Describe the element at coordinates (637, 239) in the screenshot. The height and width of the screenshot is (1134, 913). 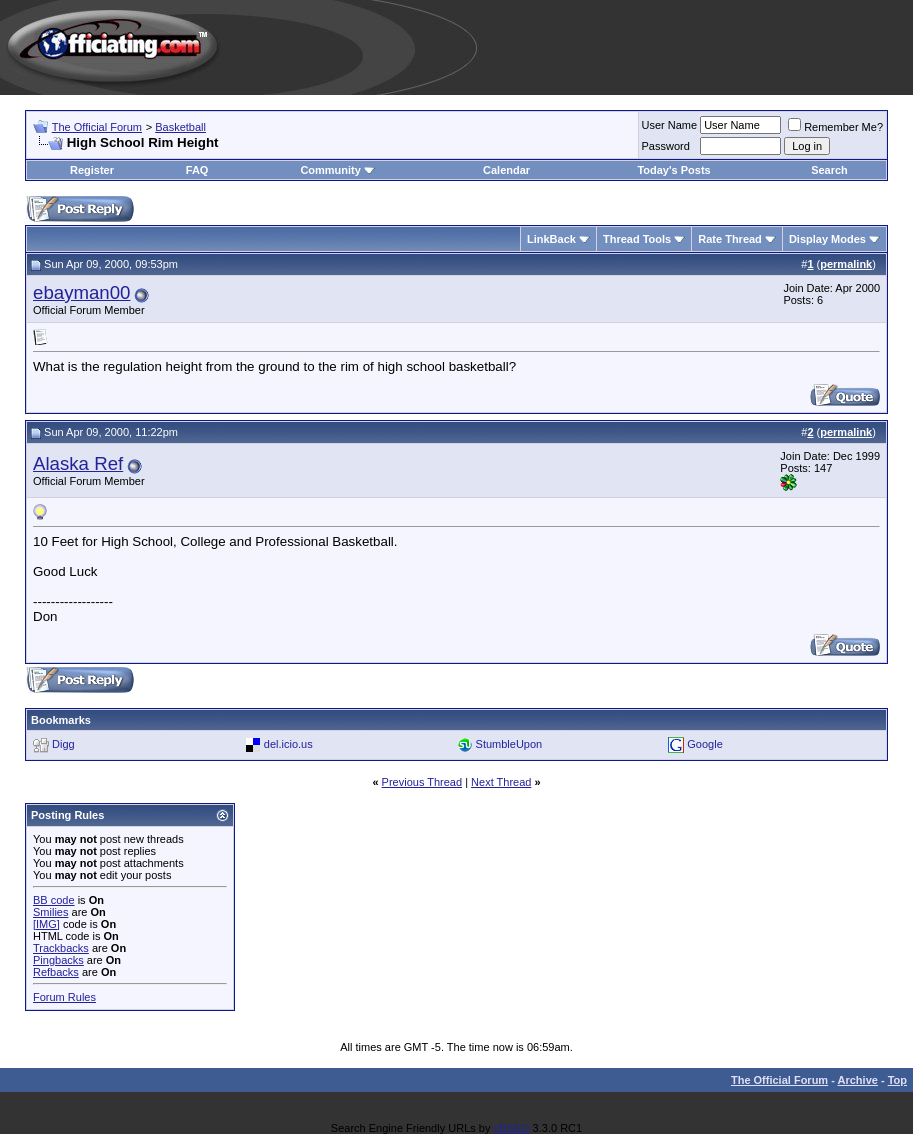
I see `Thread Tools` at that location.